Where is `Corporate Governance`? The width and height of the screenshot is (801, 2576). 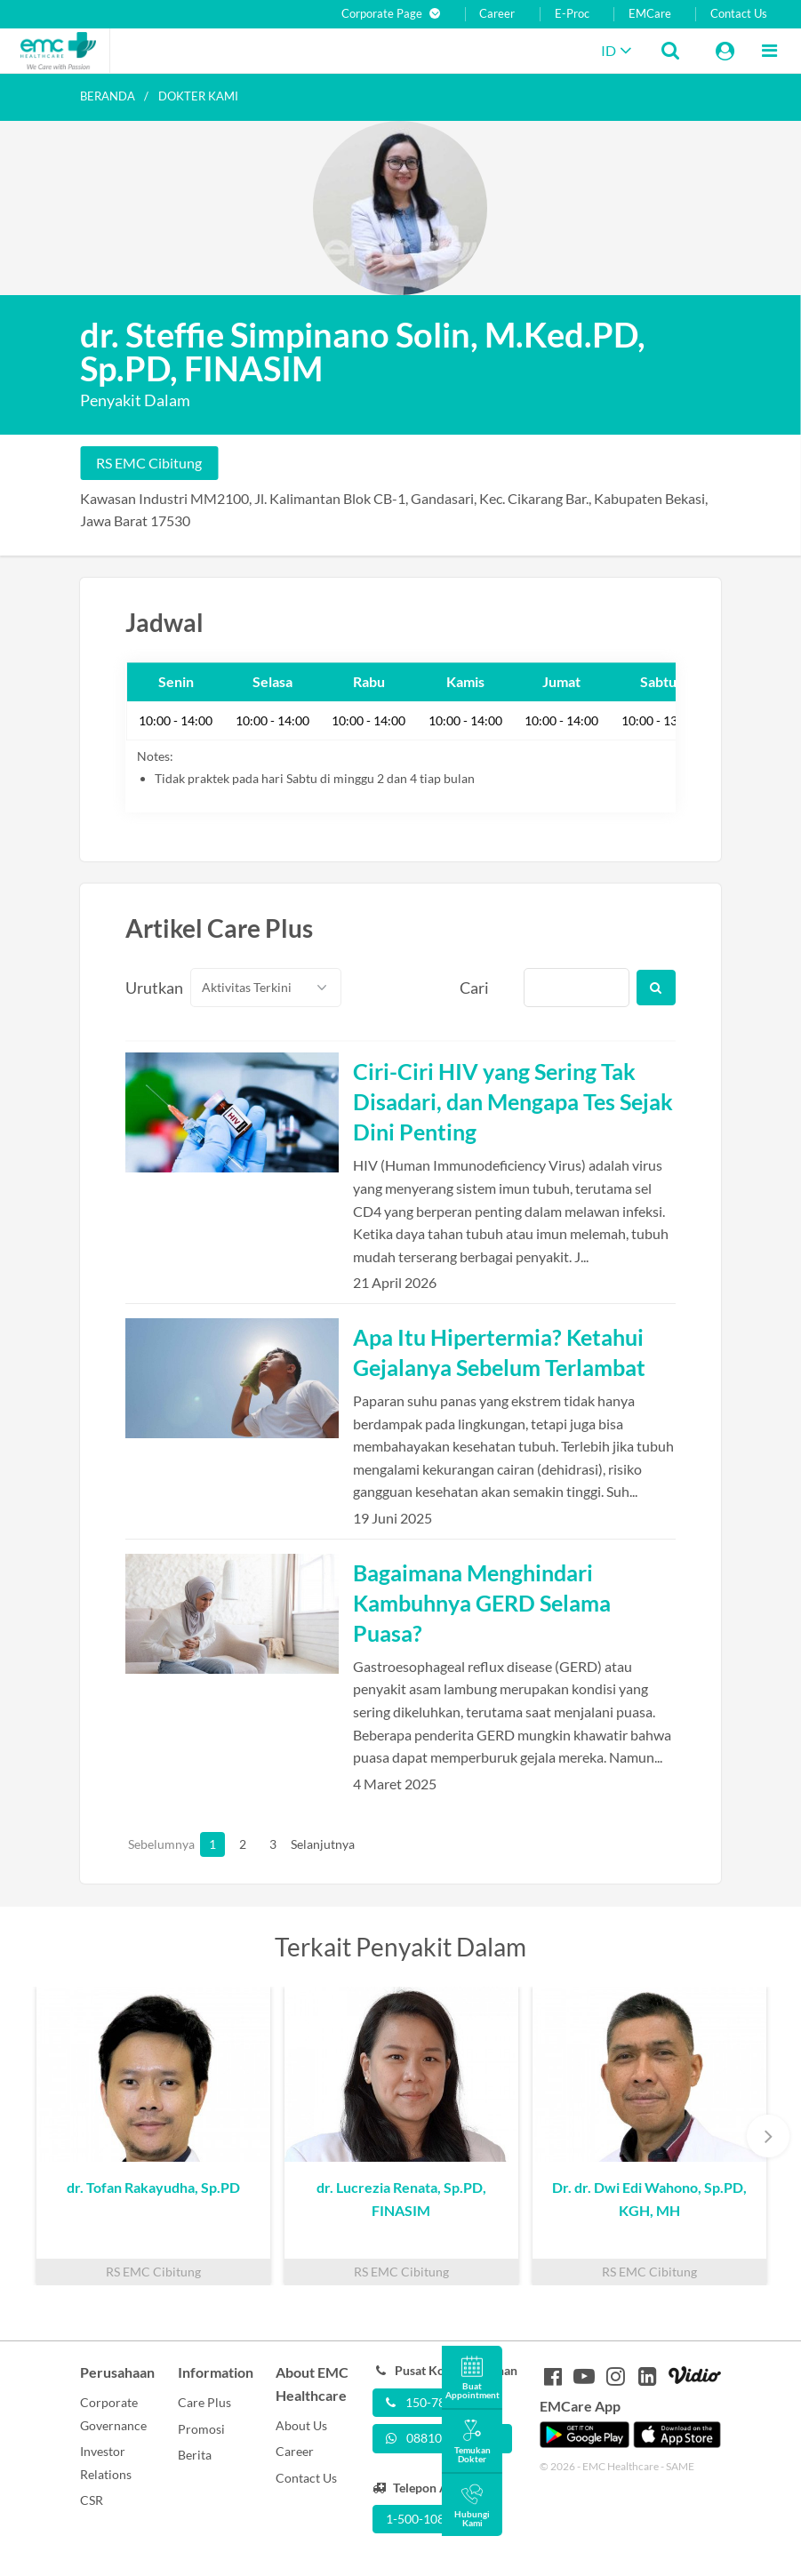 Corporate Governance is located at coordinates (113, 2414).